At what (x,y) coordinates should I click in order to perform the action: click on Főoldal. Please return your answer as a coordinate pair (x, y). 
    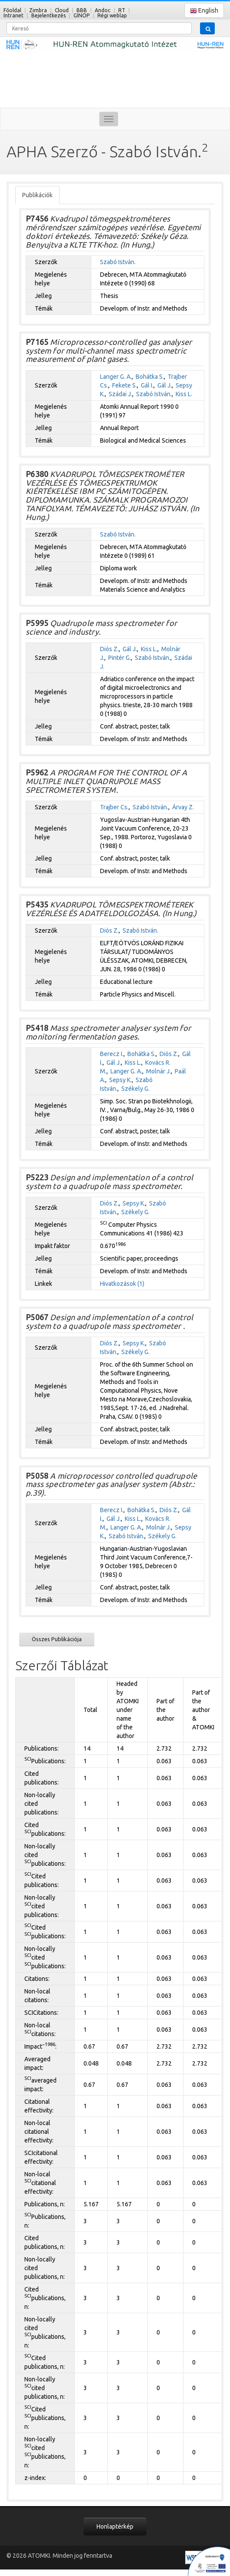
    Looking at the image, I should click on (12, 10).